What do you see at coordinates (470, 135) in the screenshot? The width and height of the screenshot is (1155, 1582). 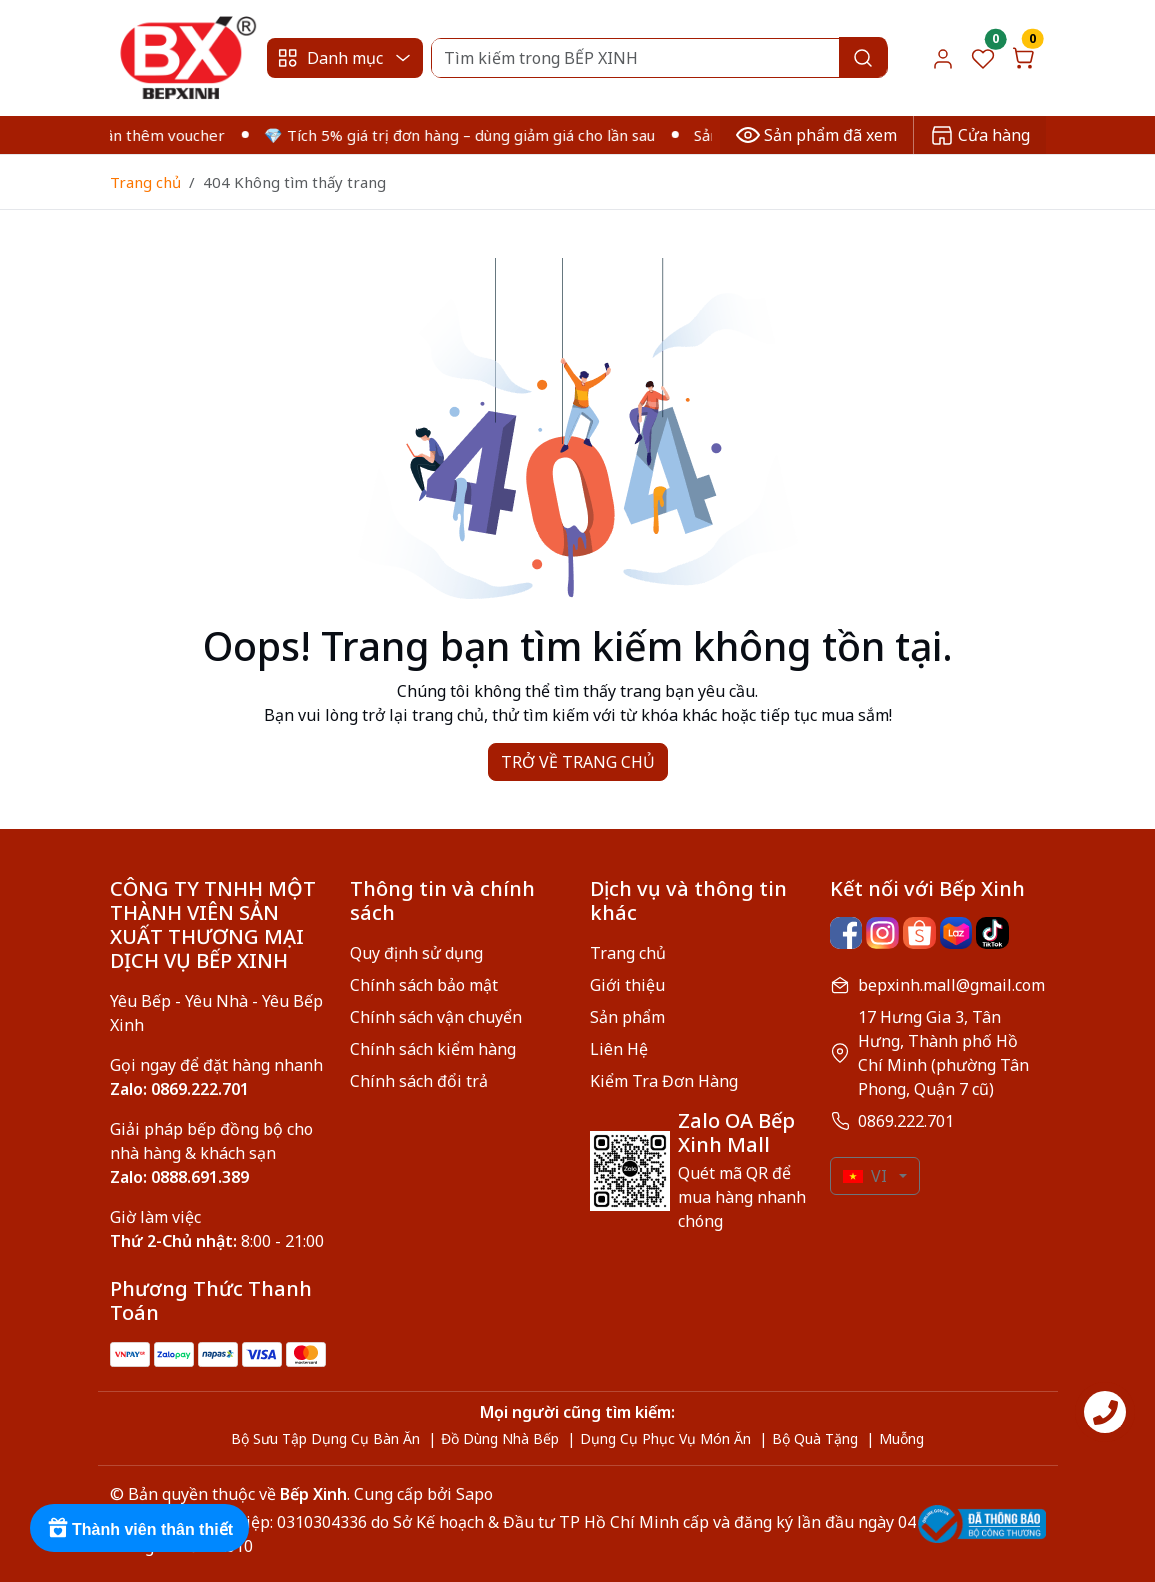 I see `💎 Tích 5% giá trị đơn hàng – dùng giảm giá cho lần sau` at bounding box center [470, 135].